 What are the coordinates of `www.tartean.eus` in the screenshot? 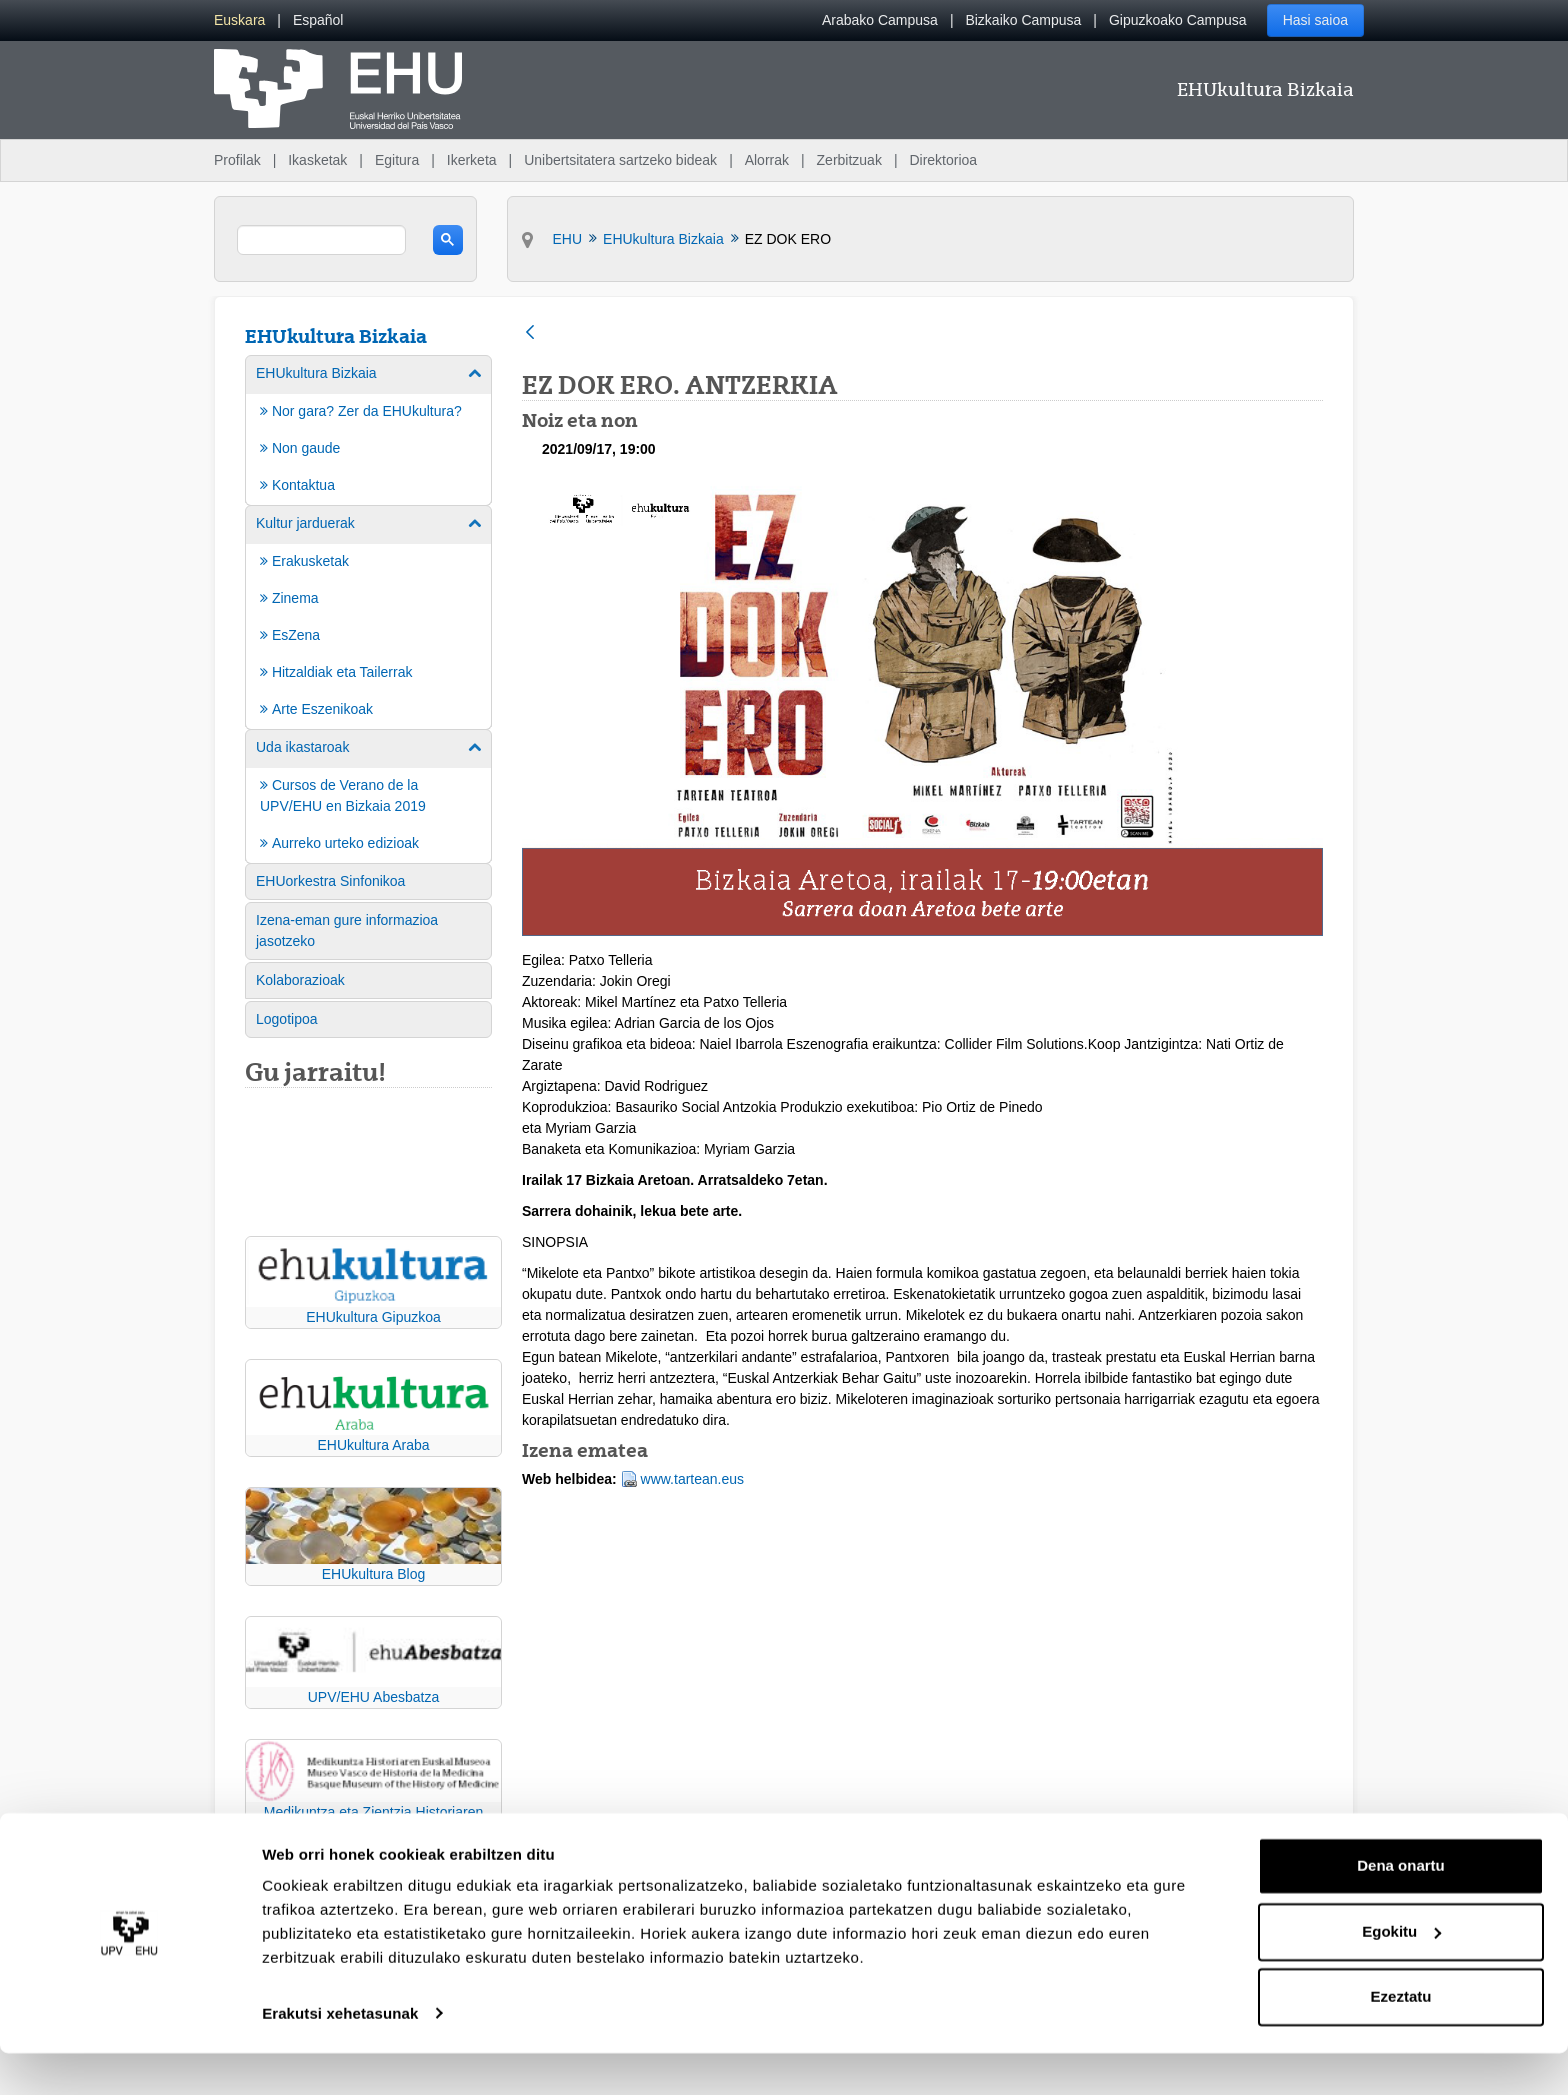 It's located at (693, 1479).